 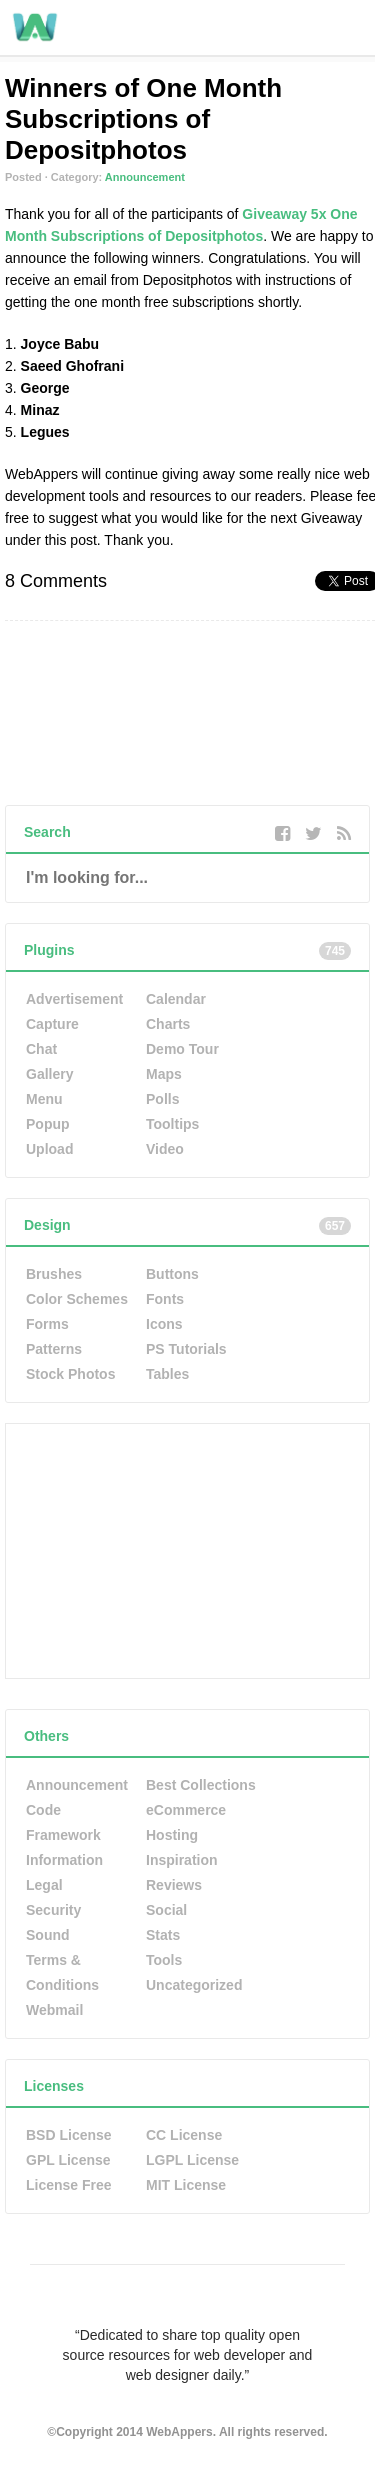 What do you see at coordinates (165, 1299) in the screenshot?
I see `Fonts` at bounding box center [165, 1299].